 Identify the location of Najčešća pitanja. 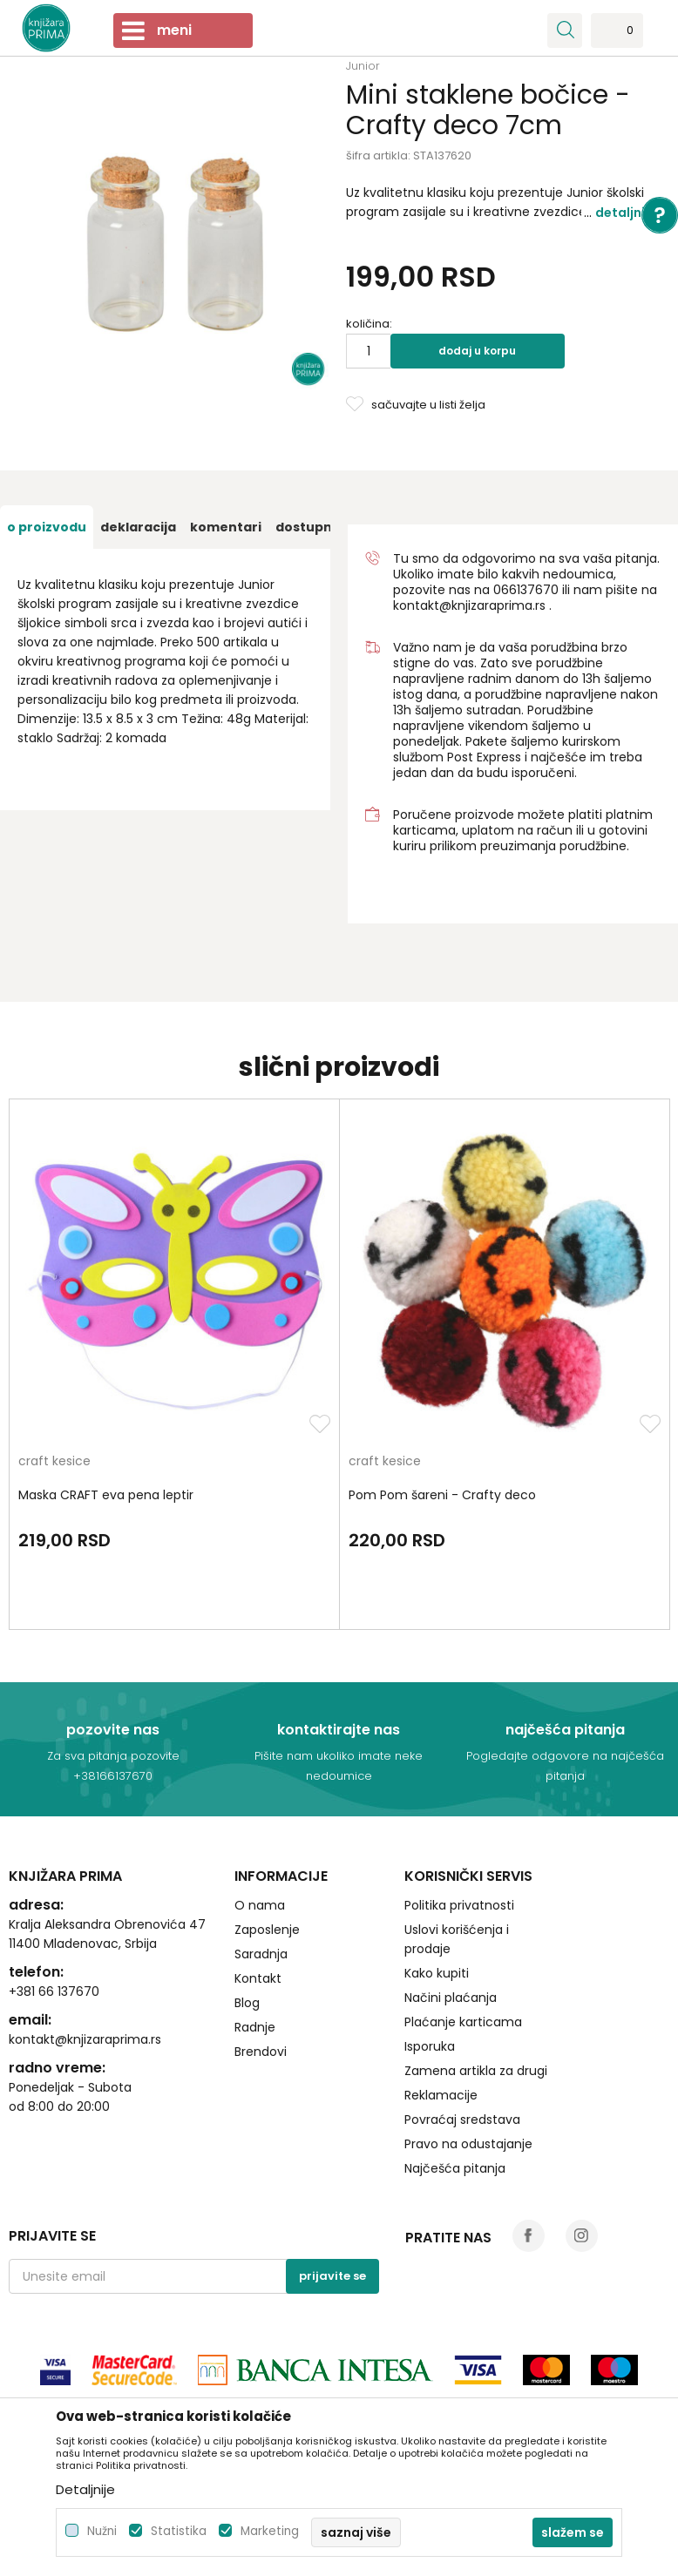
(454, 2168).